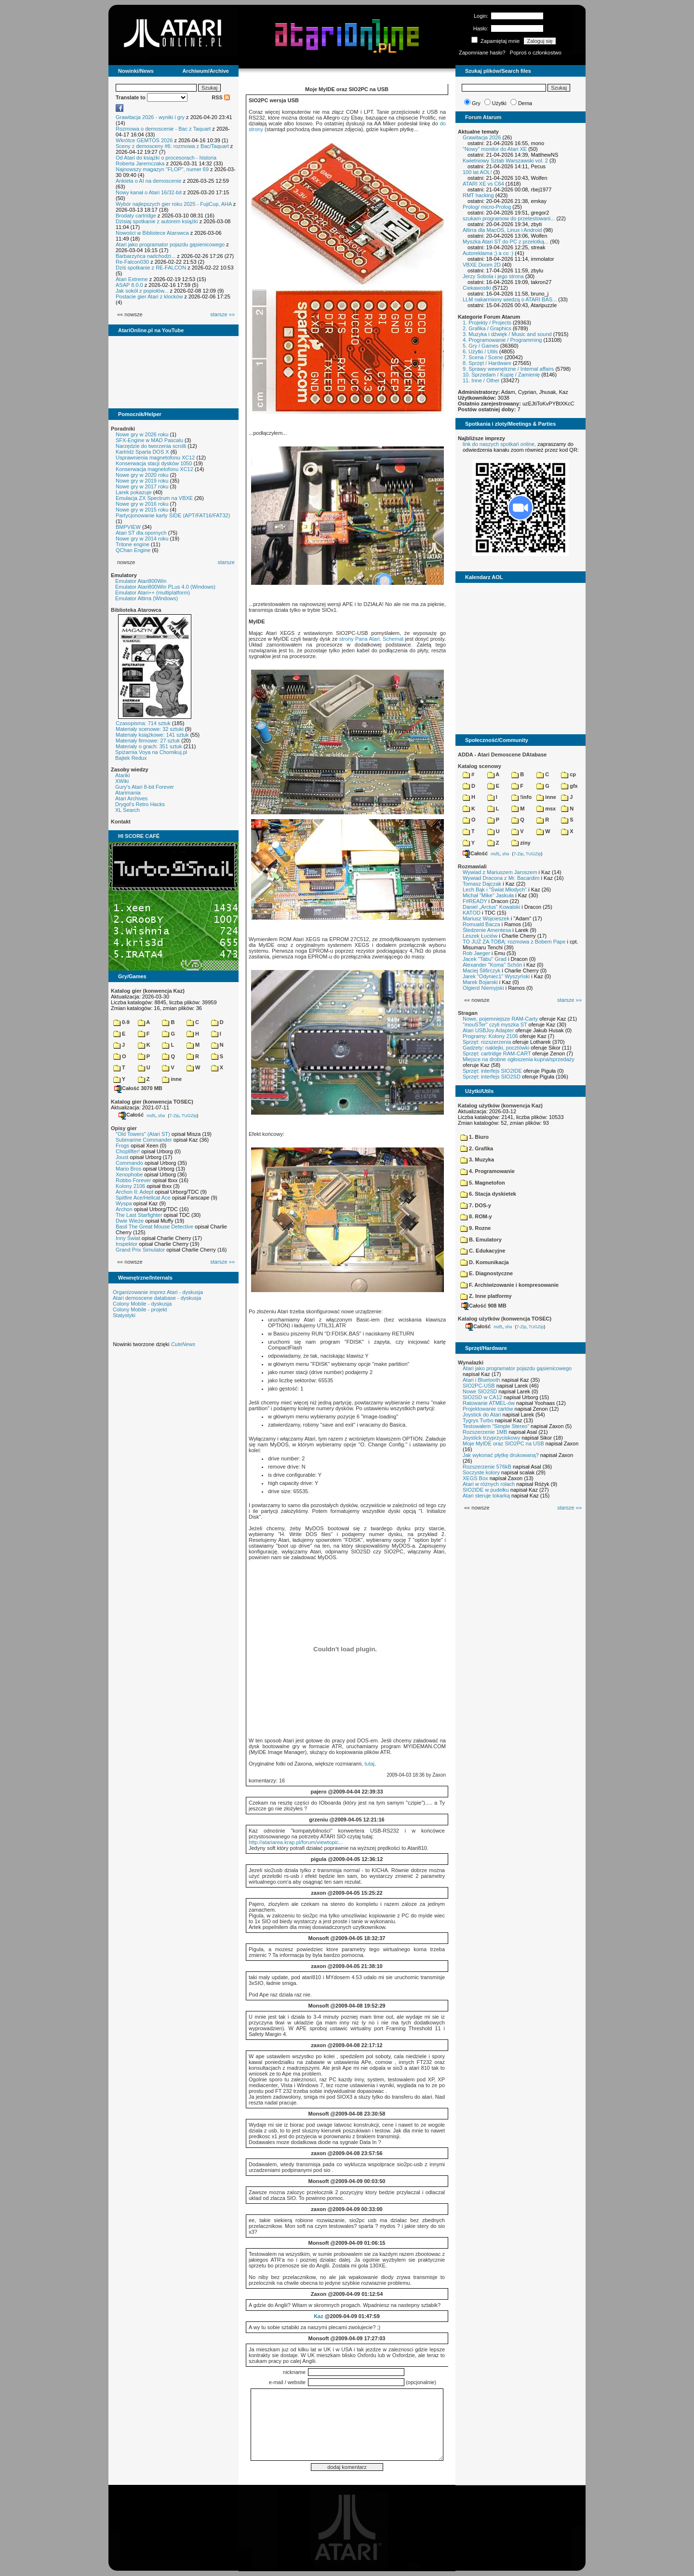  What do you see at coordinates (471, 913) in the screenshot?
I see `KATOD` at bounding box center [471, 913].